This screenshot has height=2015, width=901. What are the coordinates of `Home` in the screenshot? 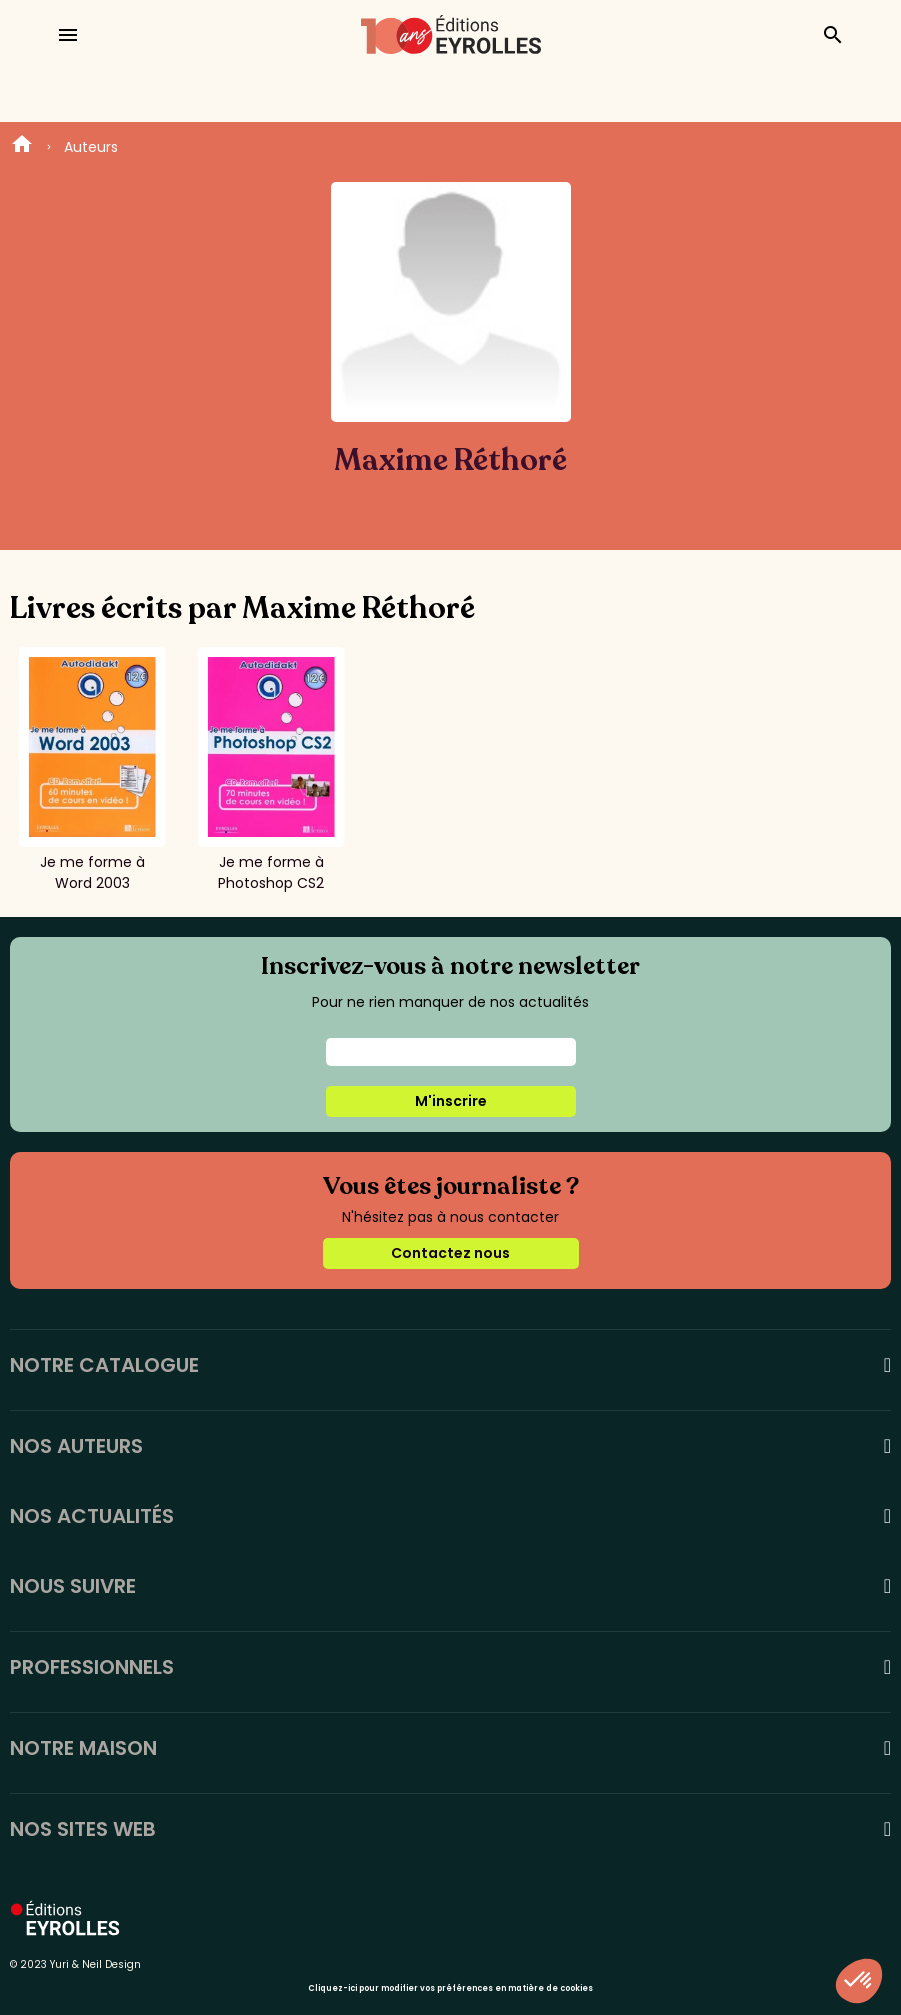 It's located at (22, 147).